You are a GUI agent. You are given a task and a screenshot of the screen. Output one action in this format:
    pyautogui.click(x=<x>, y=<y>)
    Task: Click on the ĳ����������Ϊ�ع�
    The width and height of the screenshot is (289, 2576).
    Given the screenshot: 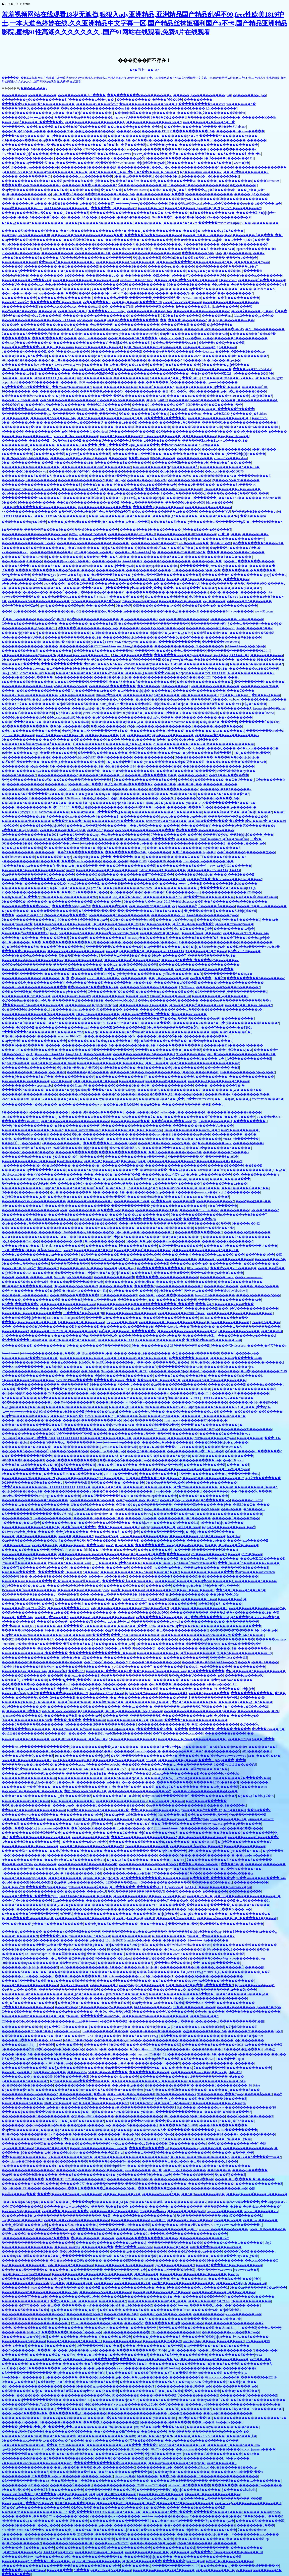 What is the action you would take?
    pyautogui.click(x=23, y=1165)
    